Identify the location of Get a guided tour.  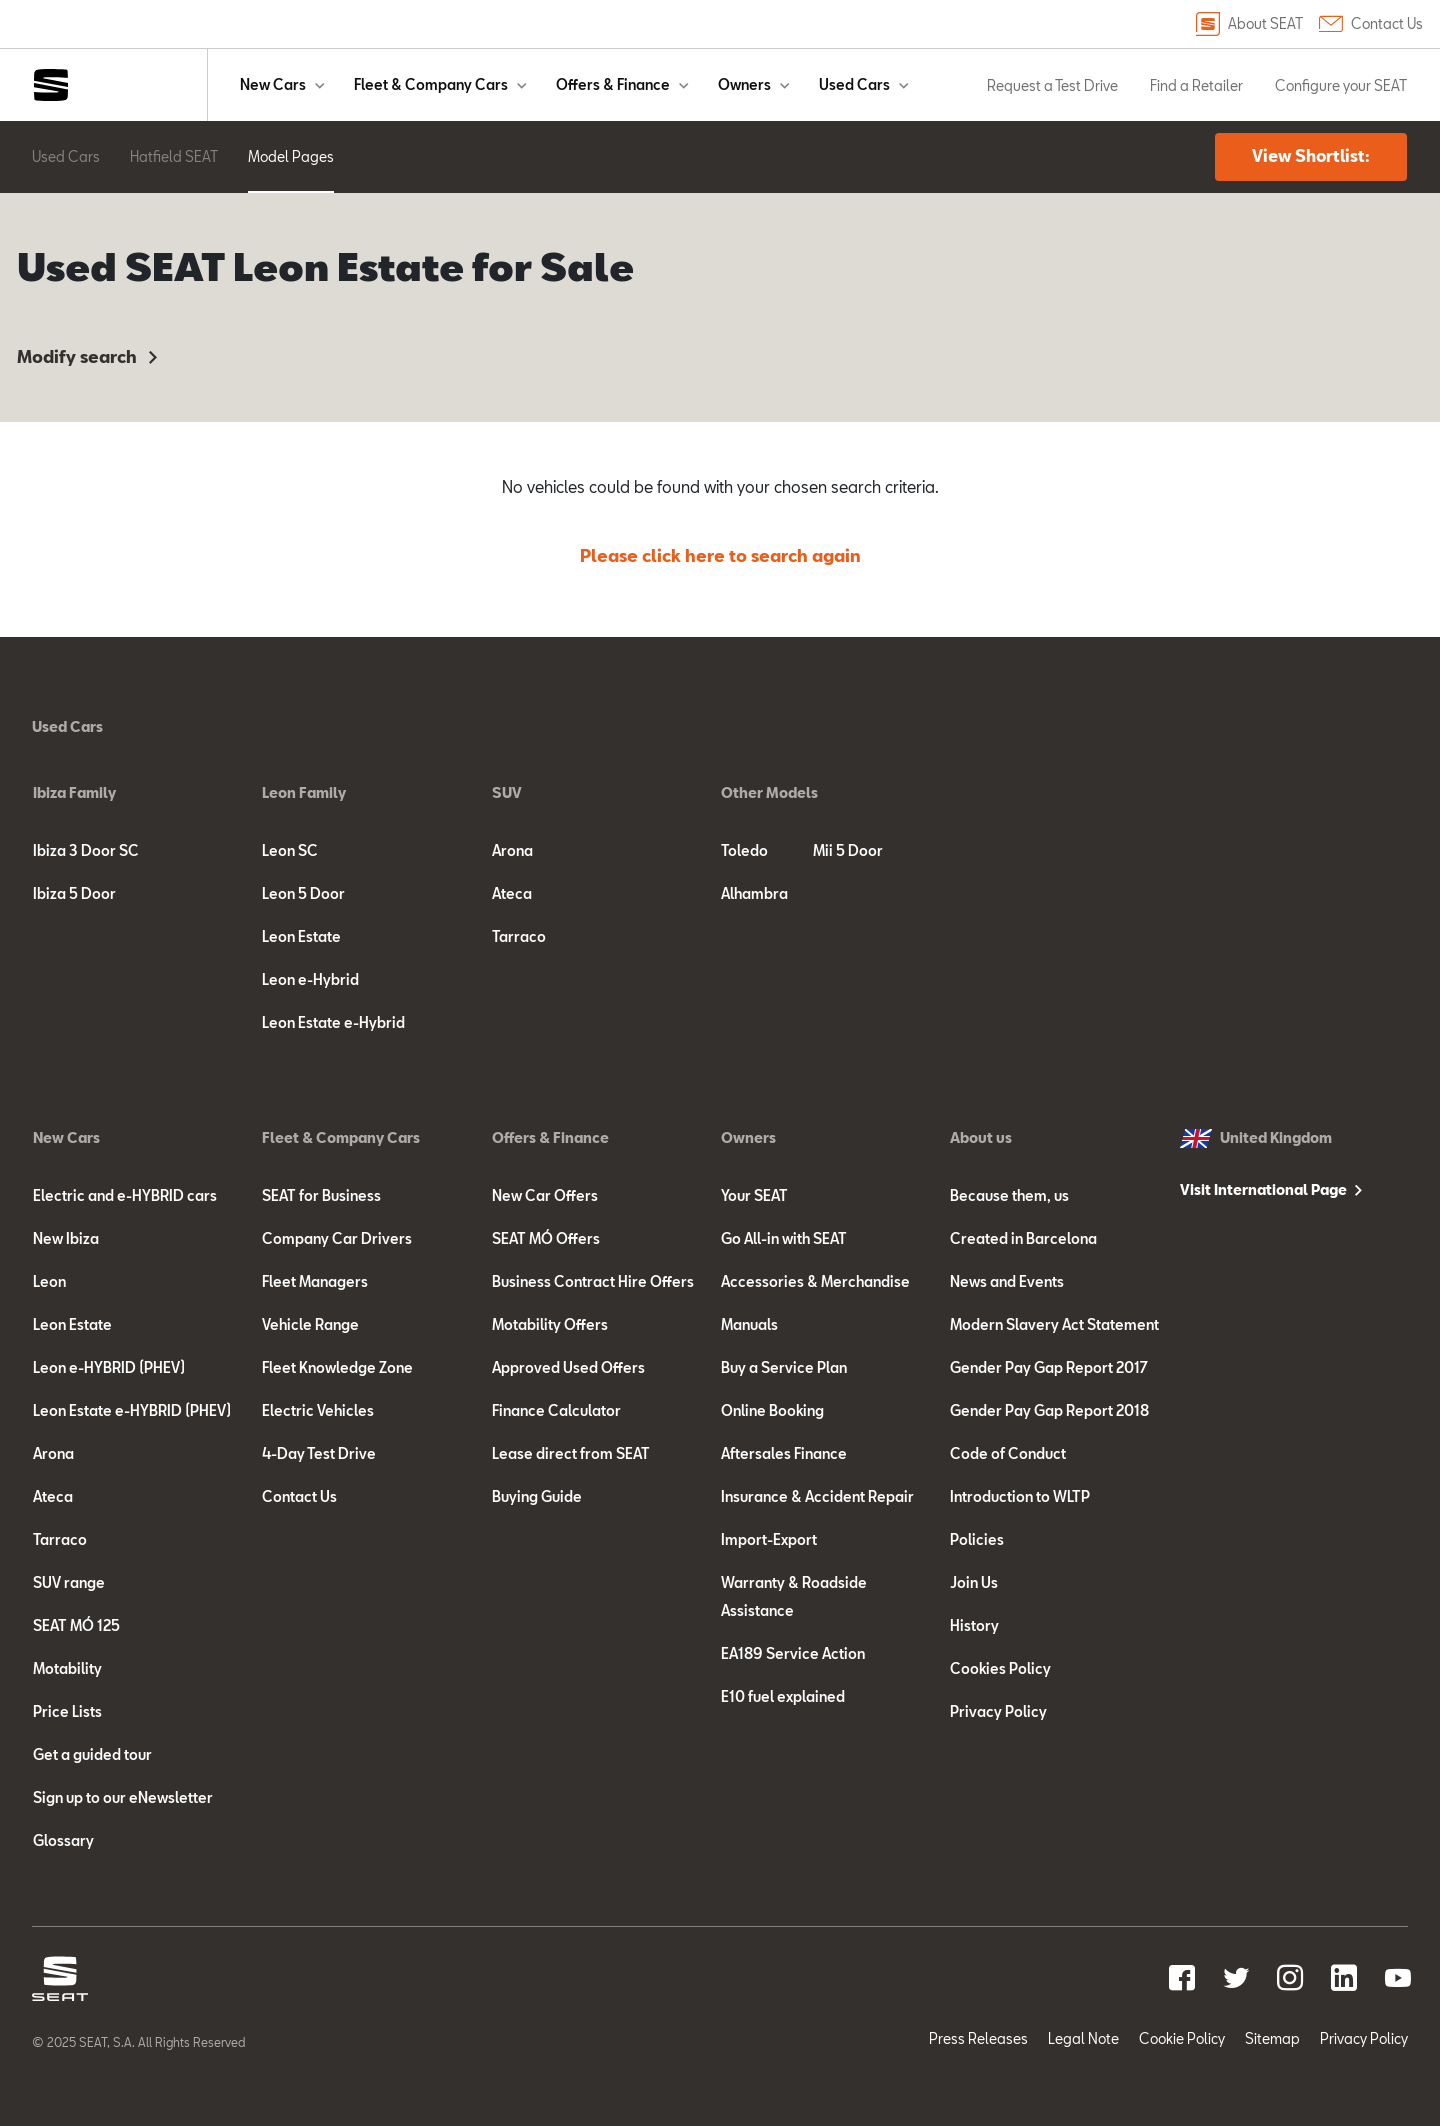
(92, 1754).